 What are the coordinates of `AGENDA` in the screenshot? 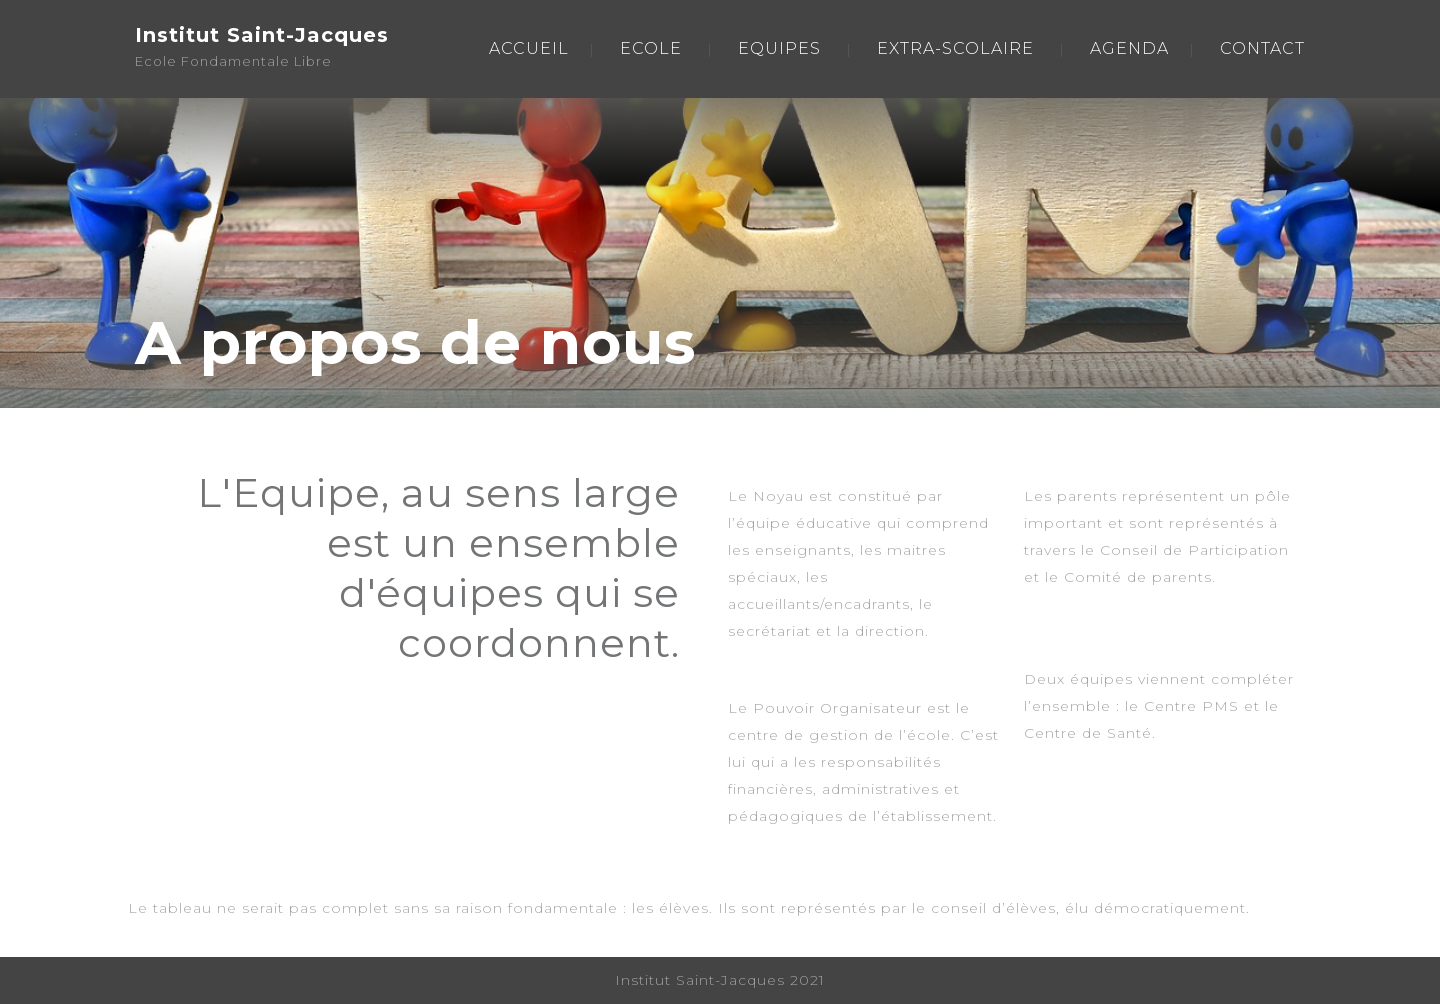 It's located at (1129, 48).